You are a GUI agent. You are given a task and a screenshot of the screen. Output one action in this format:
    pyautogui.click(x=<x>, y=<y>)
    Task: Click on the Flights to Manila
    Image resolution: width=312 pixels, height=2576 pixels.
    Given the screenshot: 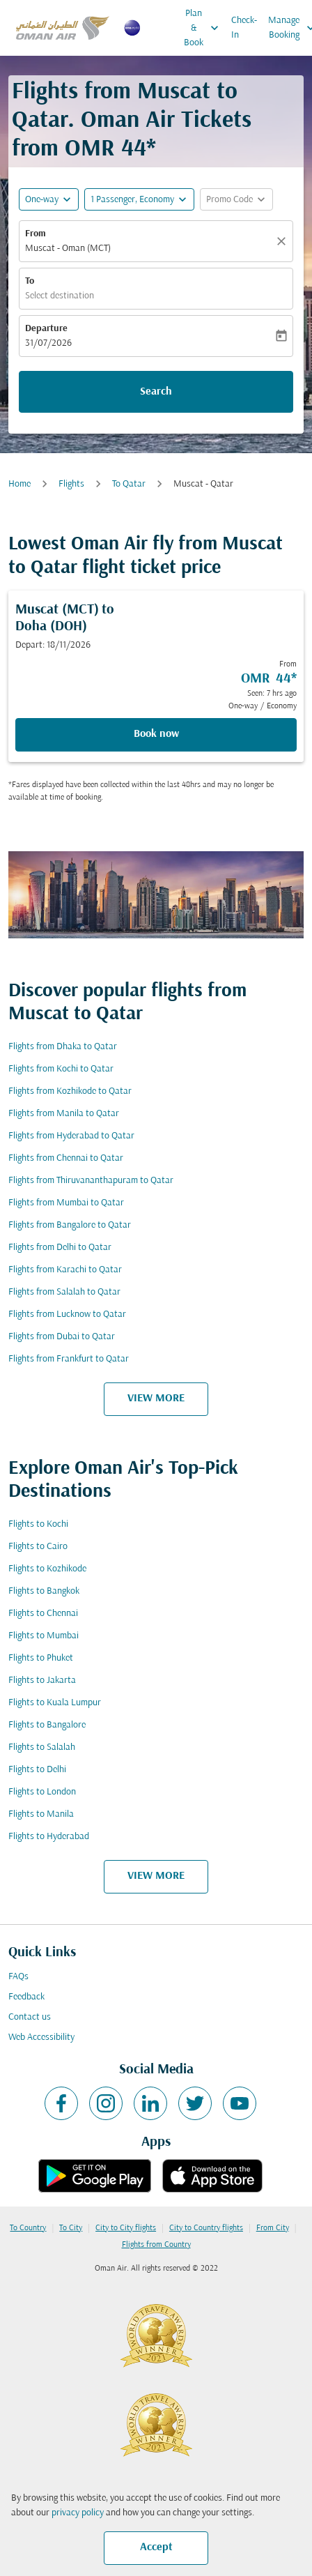 What is the action you would take?
    pyautogui.click(x=41, y=1814)
    